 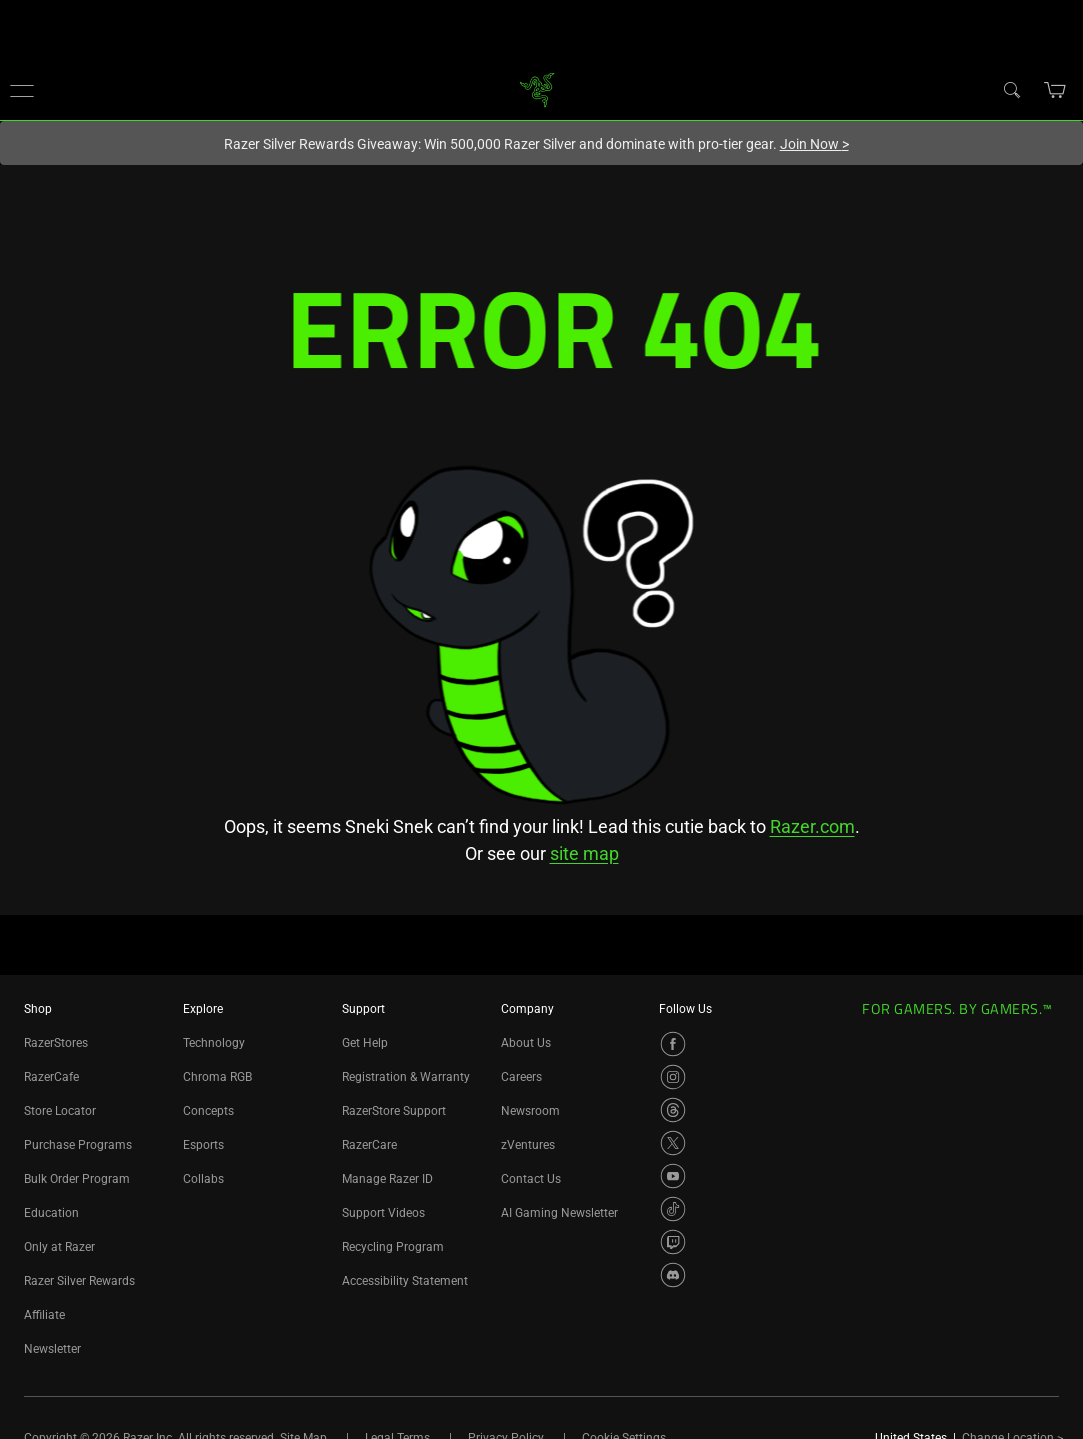 What do you see at coordinates (79, 1281) in the screenshot?
I see `Razer Silver Rewards` at bounding box center [79, 1281].